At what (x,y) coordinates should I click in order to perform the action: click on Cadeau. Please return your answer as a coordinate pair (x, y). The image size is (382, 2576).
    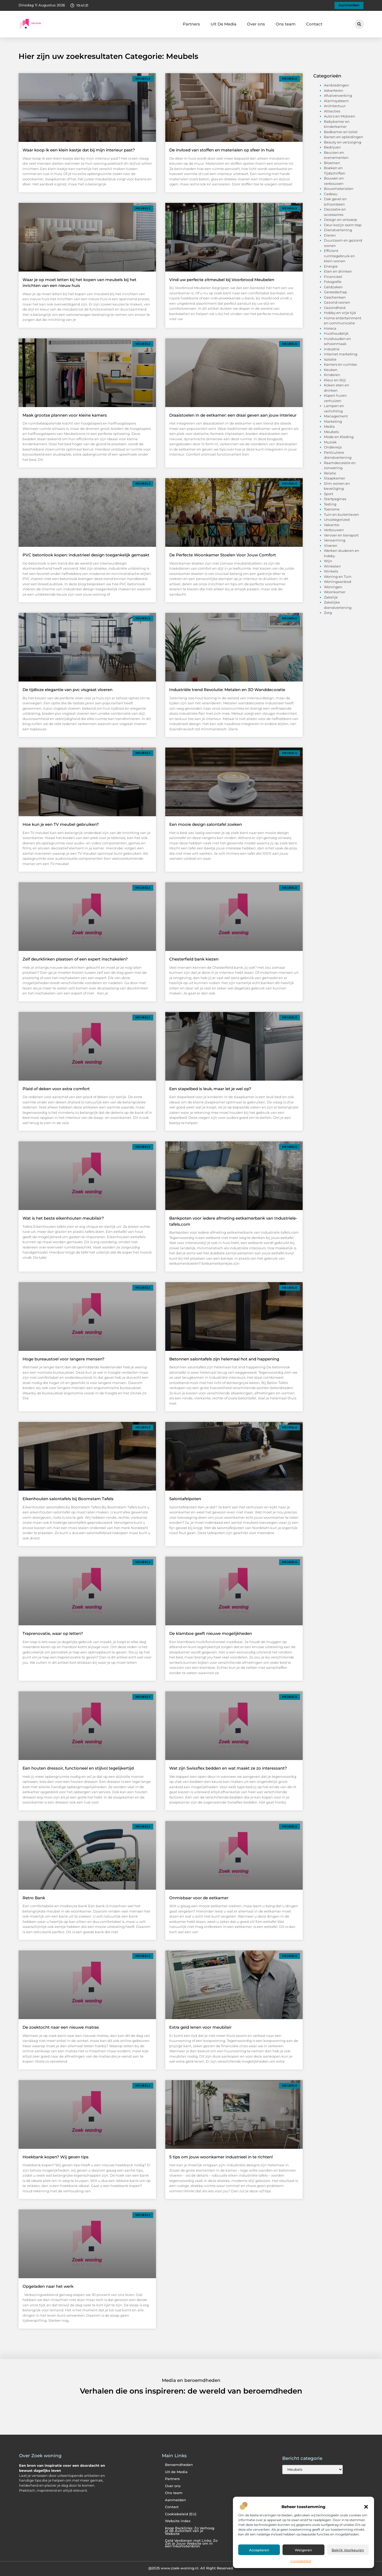
    Looking at the image, I should click on (330, 194).